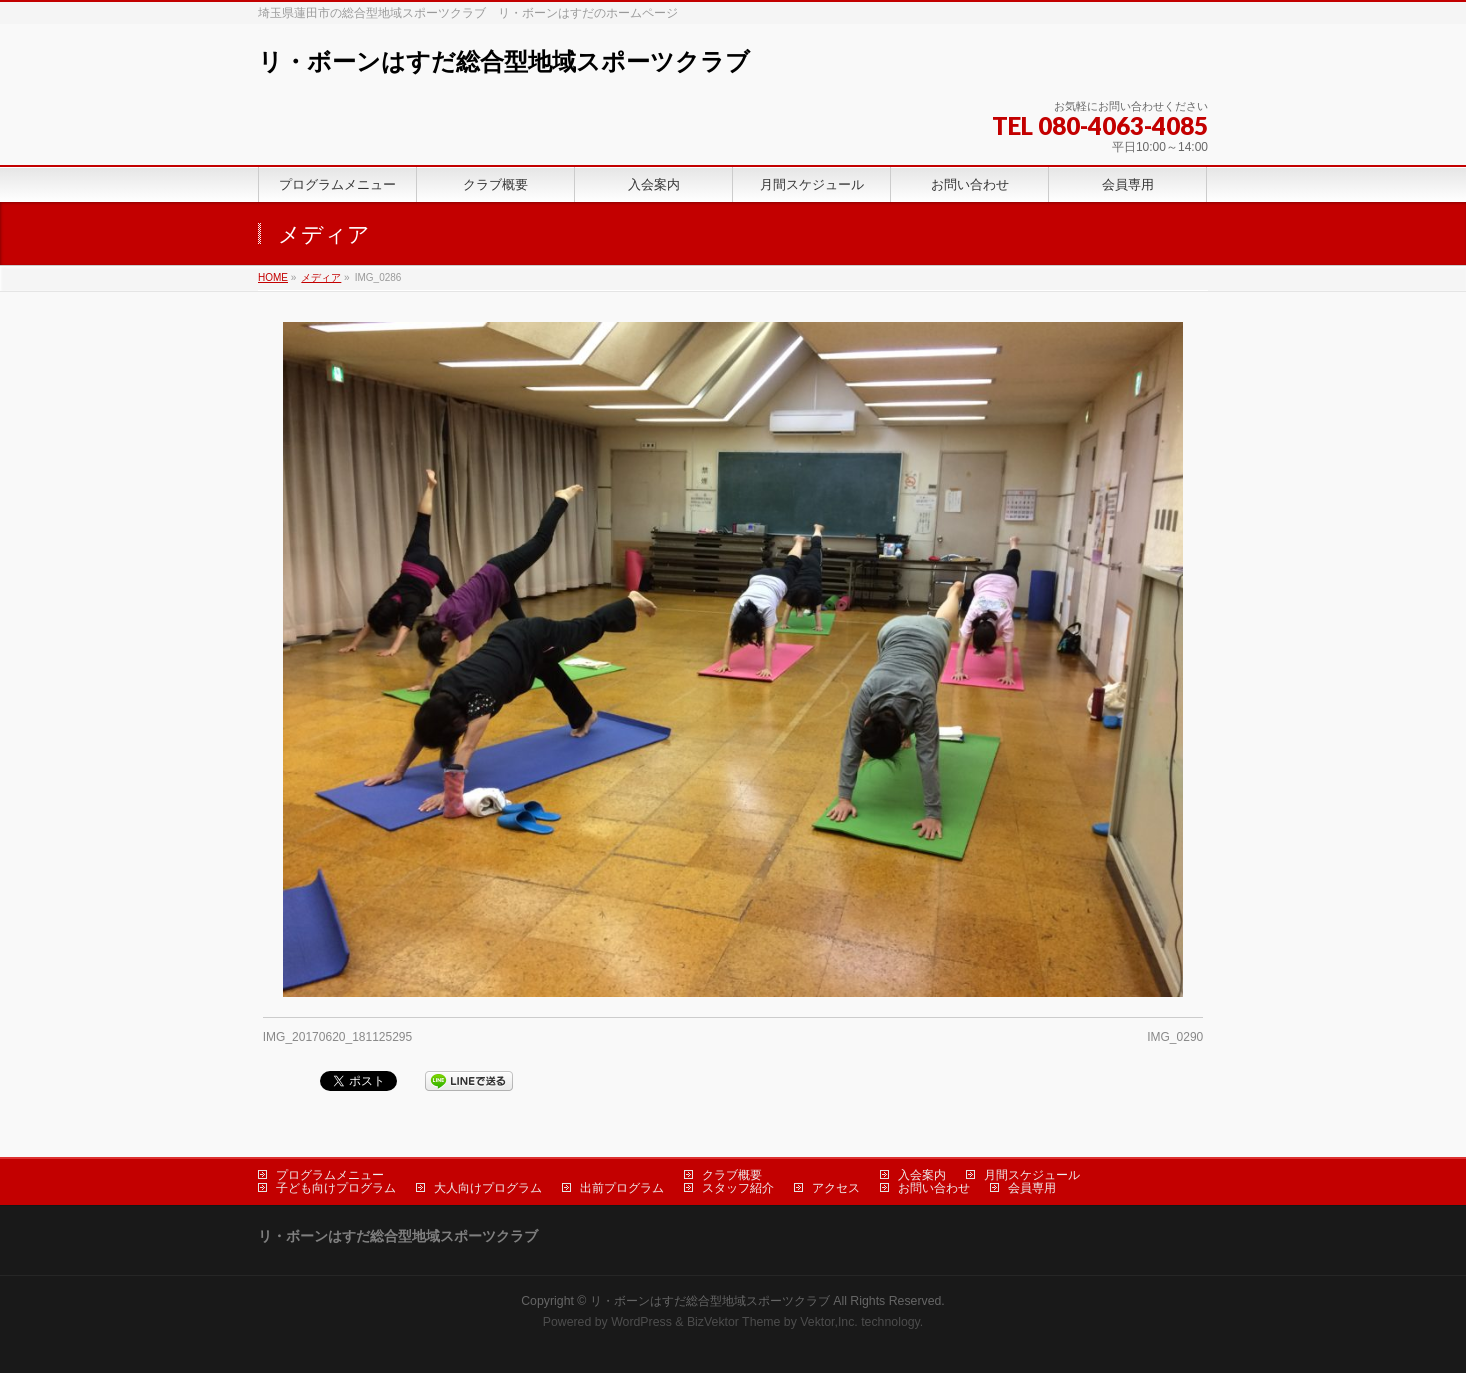 The height and width of the screenshot is (1373, 1466). I want to click on BizVektor Theme, so click(734, 1322).